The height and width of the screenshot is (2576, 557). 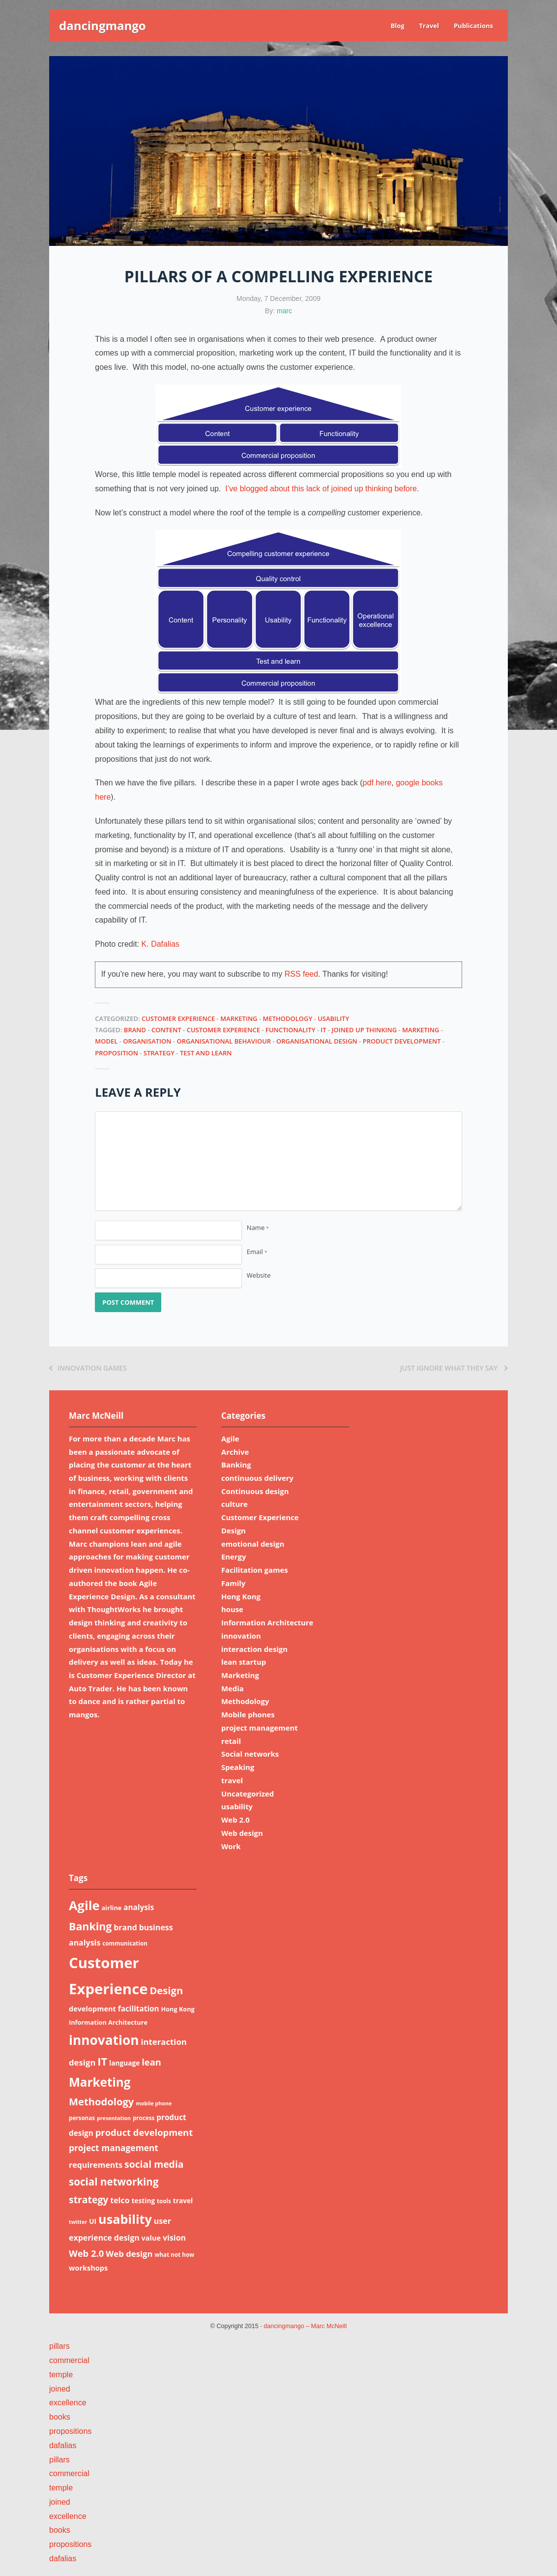 I want to click on what not how, so click(x=174, y=2254).